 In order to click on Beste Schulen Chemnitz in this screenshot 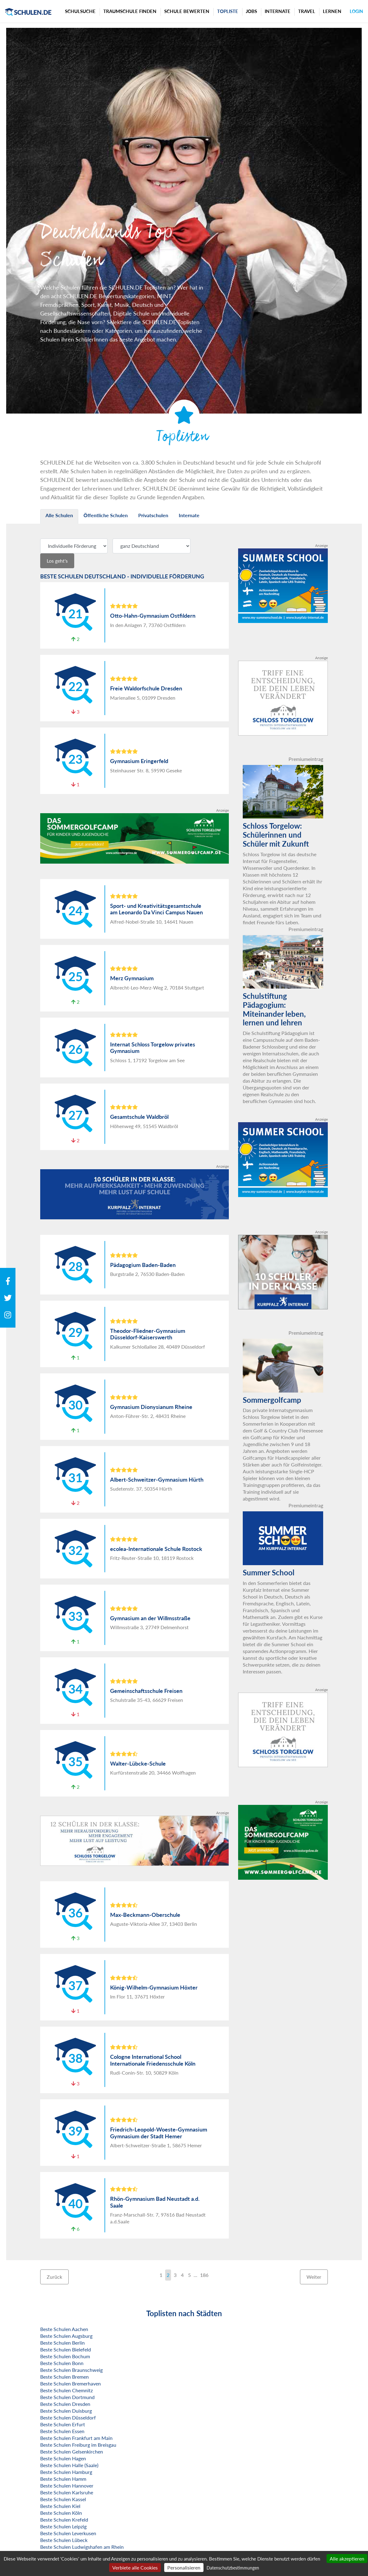, I will do `click(66, 2390)`.